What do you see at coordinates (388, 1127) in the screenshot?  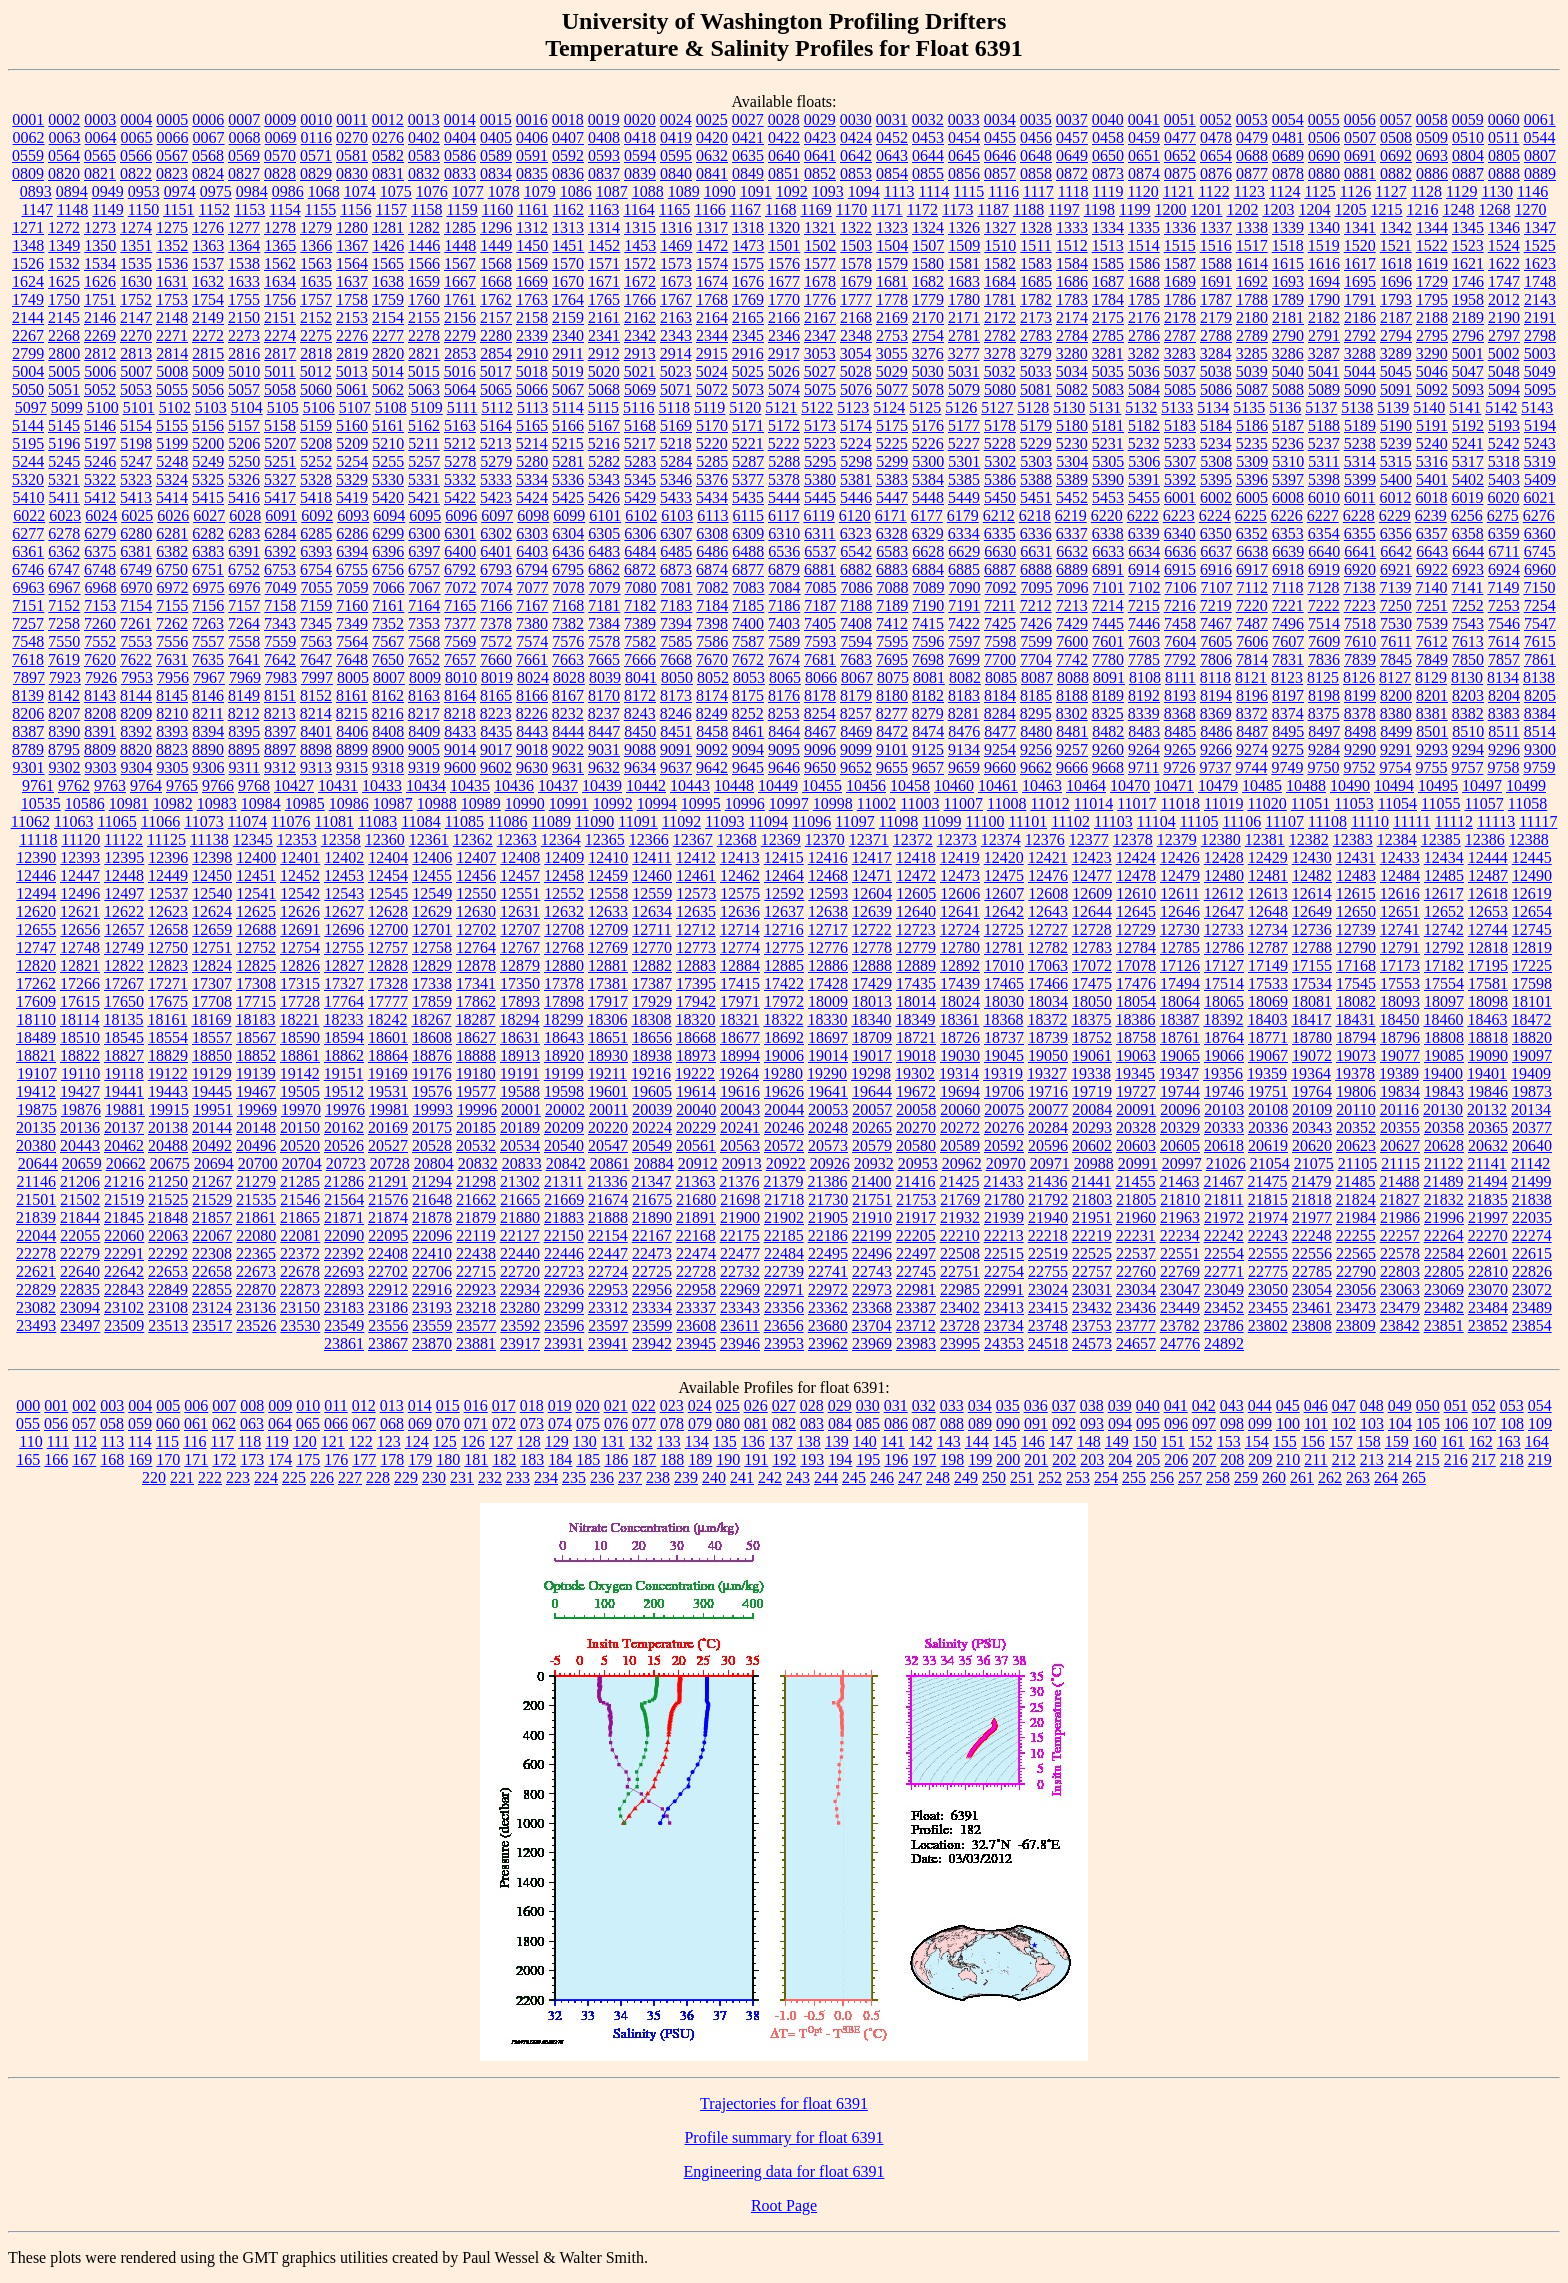 I see `20169` at bounding box center [388, 1127].